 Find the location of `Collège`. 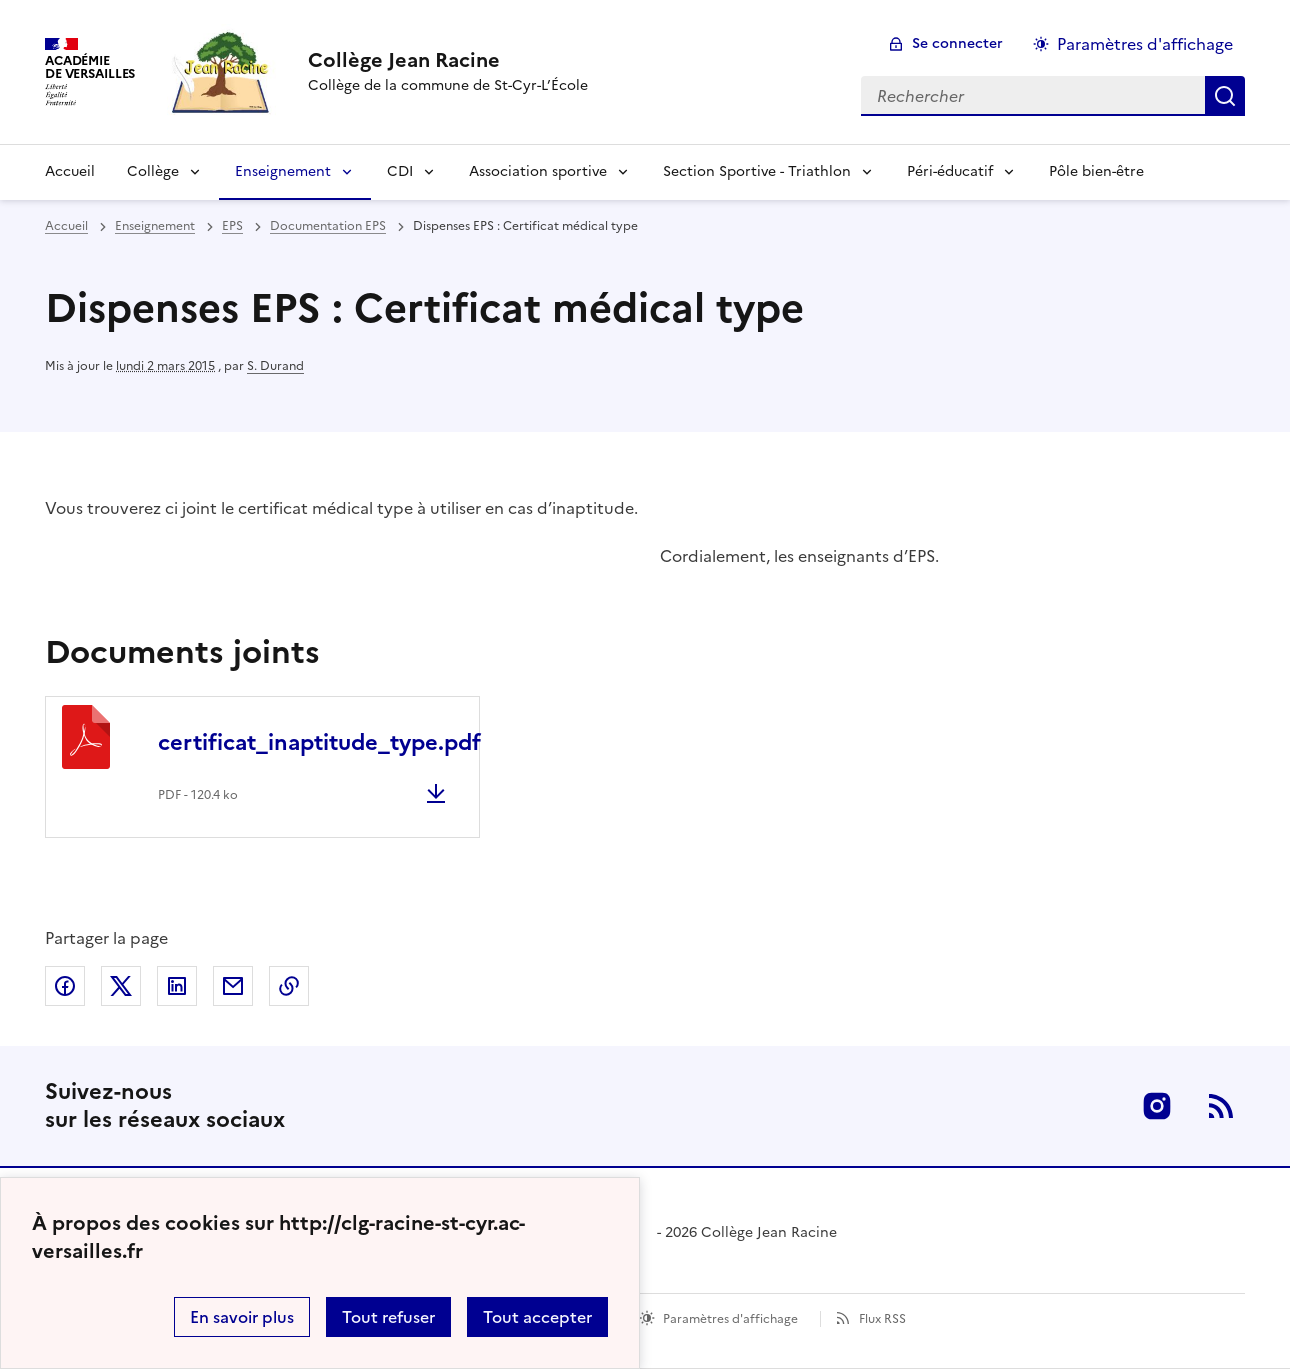

Collège is located at coordinates (153, 171).